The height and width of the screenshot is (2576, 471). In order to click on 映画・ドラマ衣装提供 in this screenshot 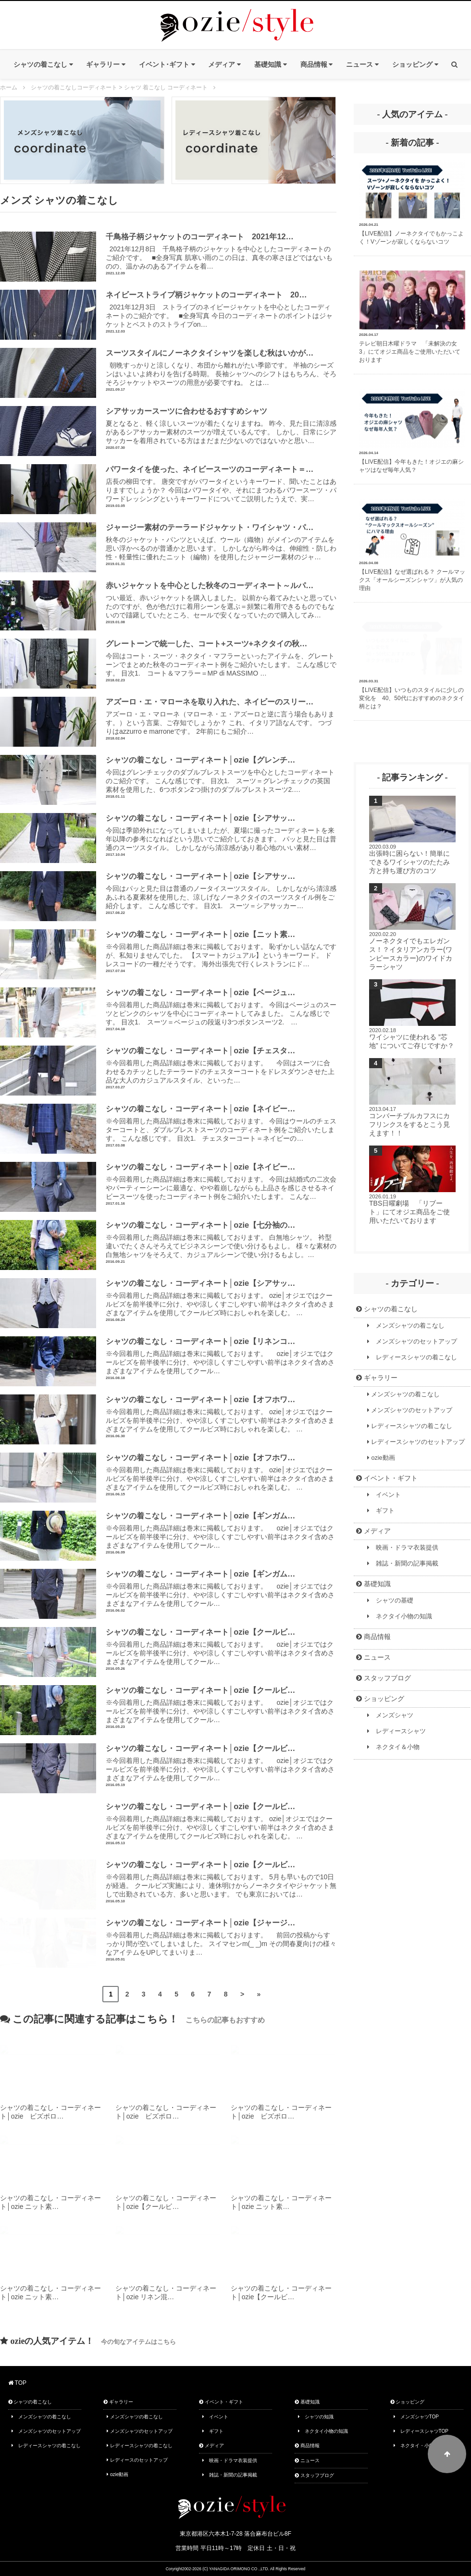, I will do `click(402, 1547)`.